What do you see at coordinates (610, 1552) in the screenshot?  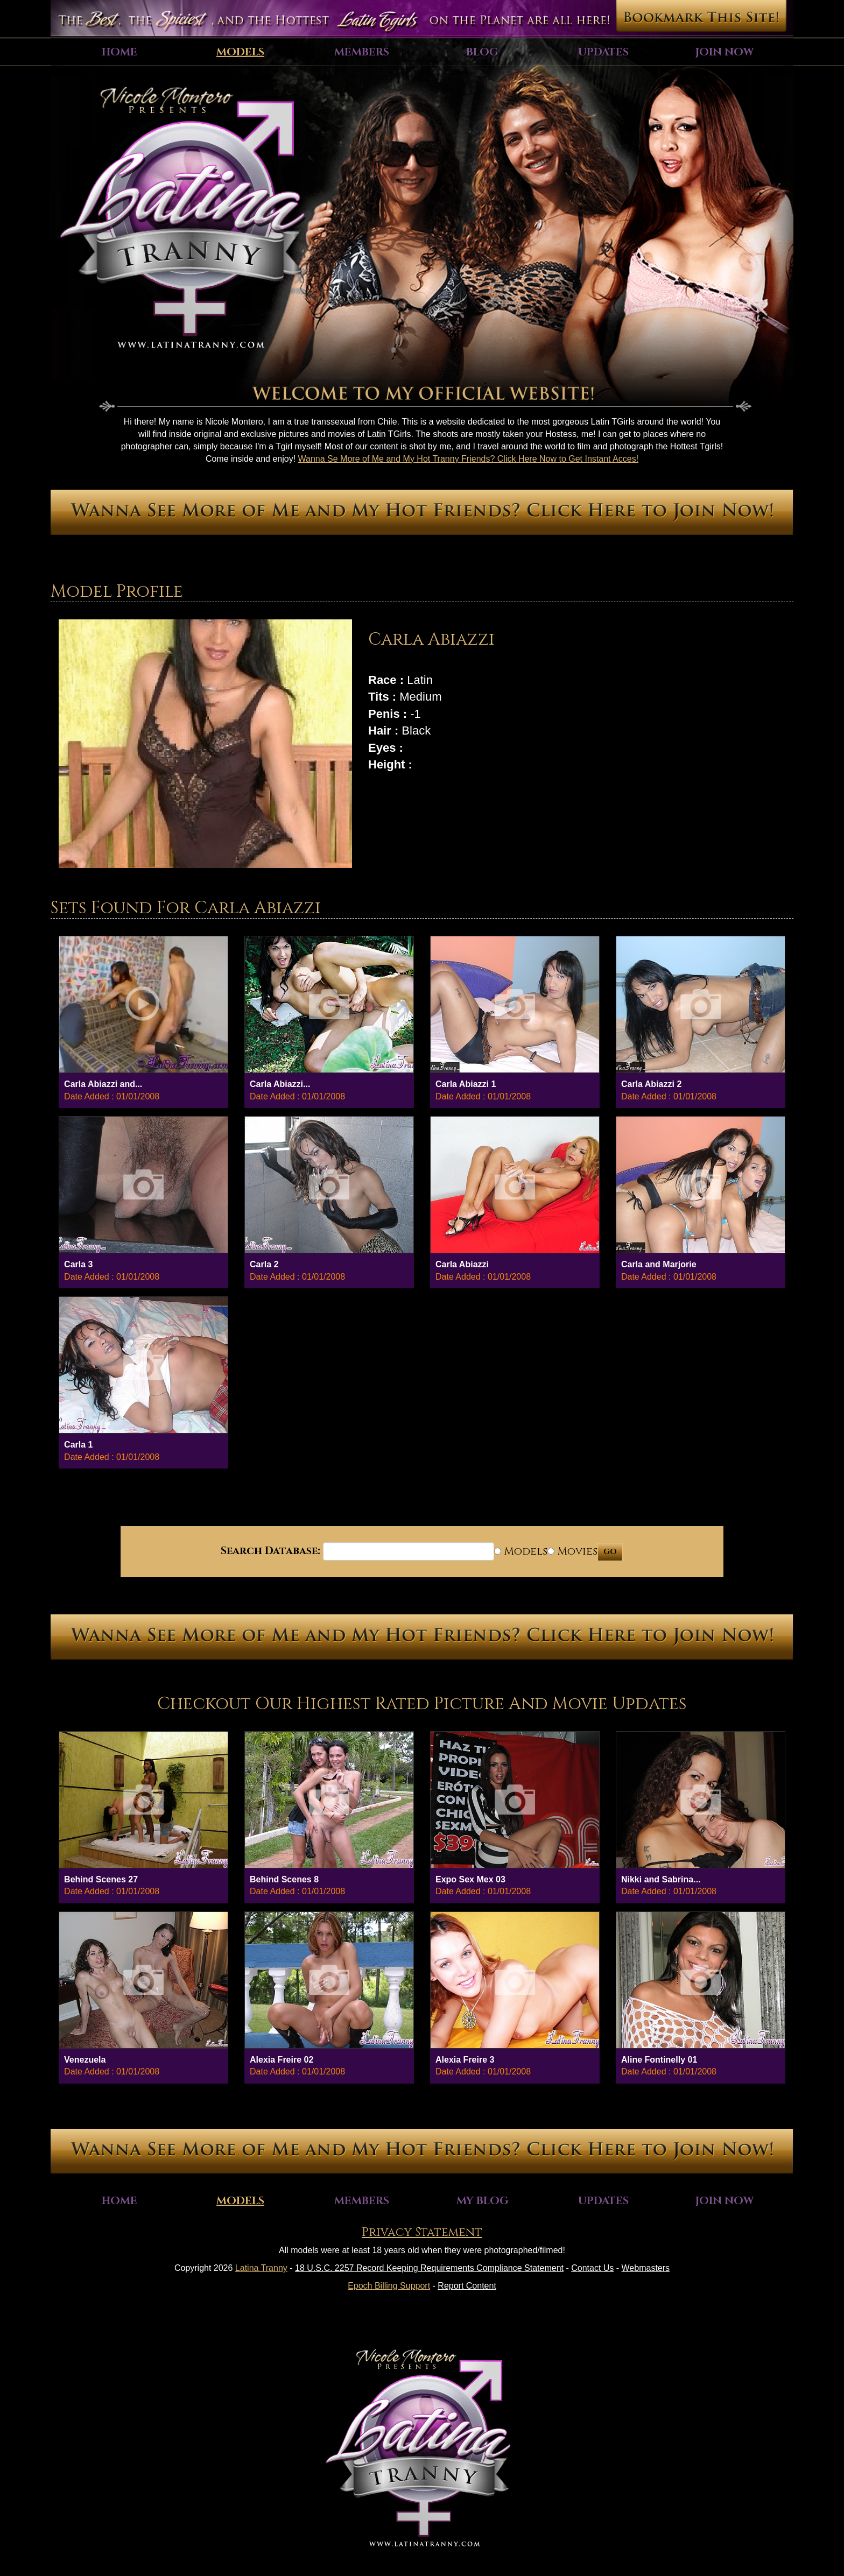 I see `GO` at bounding box center [610, 1552].